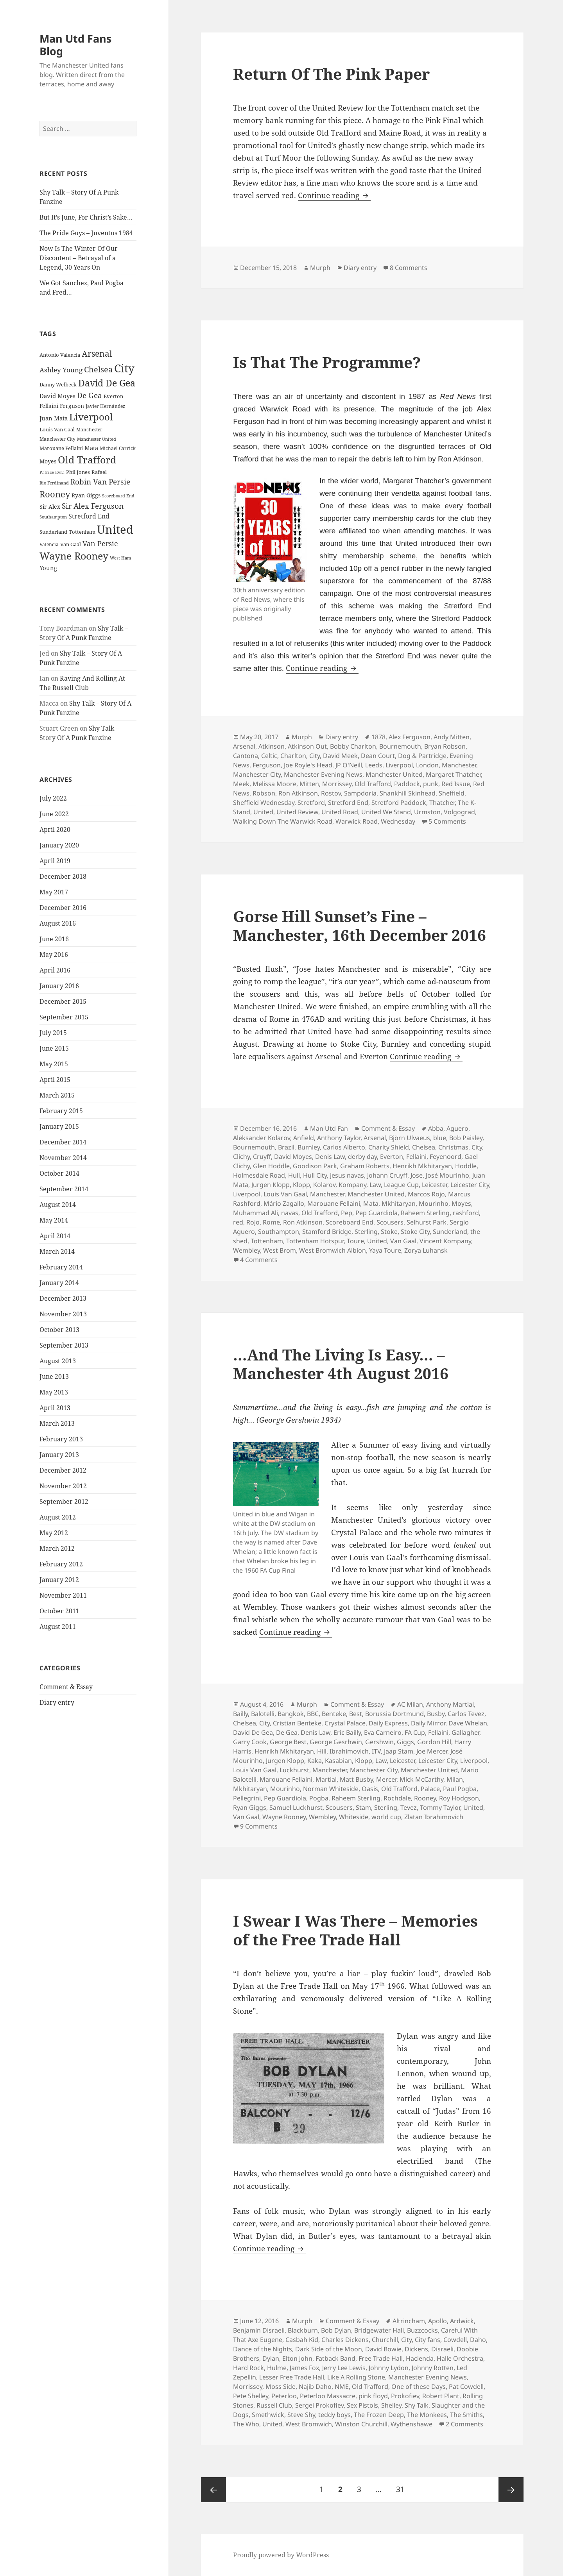 The image size is (563, 2576). Describe the element at coordinates (314, 755) in the screenshot. I see `City` at that location.